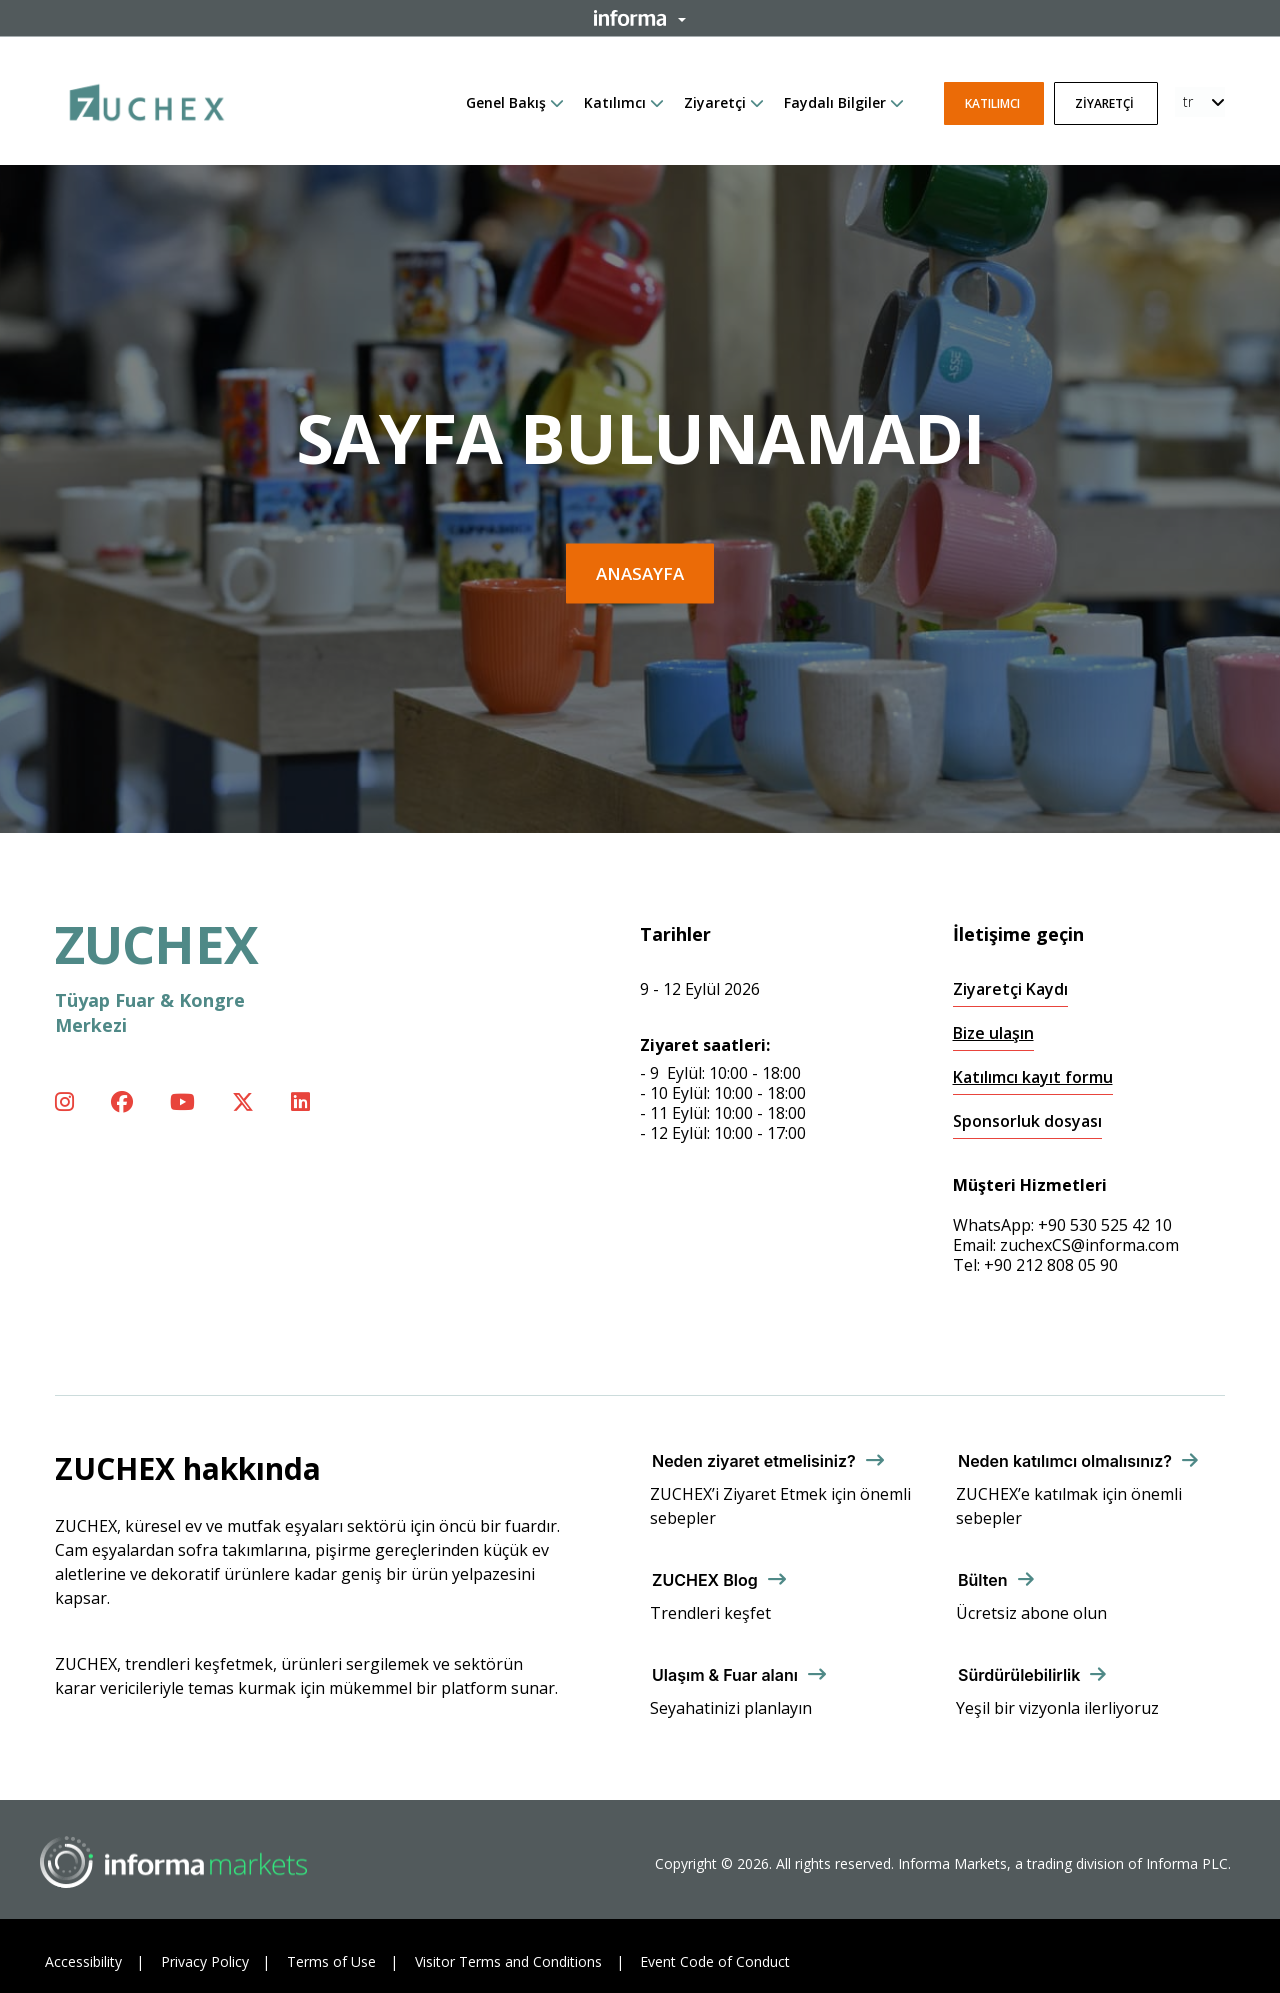 Image resolution: width=1280 pixels, height=1993 pixels. Describe the element at coordinates (835, 102) in the screenshot. I see `Faydalı Bilgiler` at that location.